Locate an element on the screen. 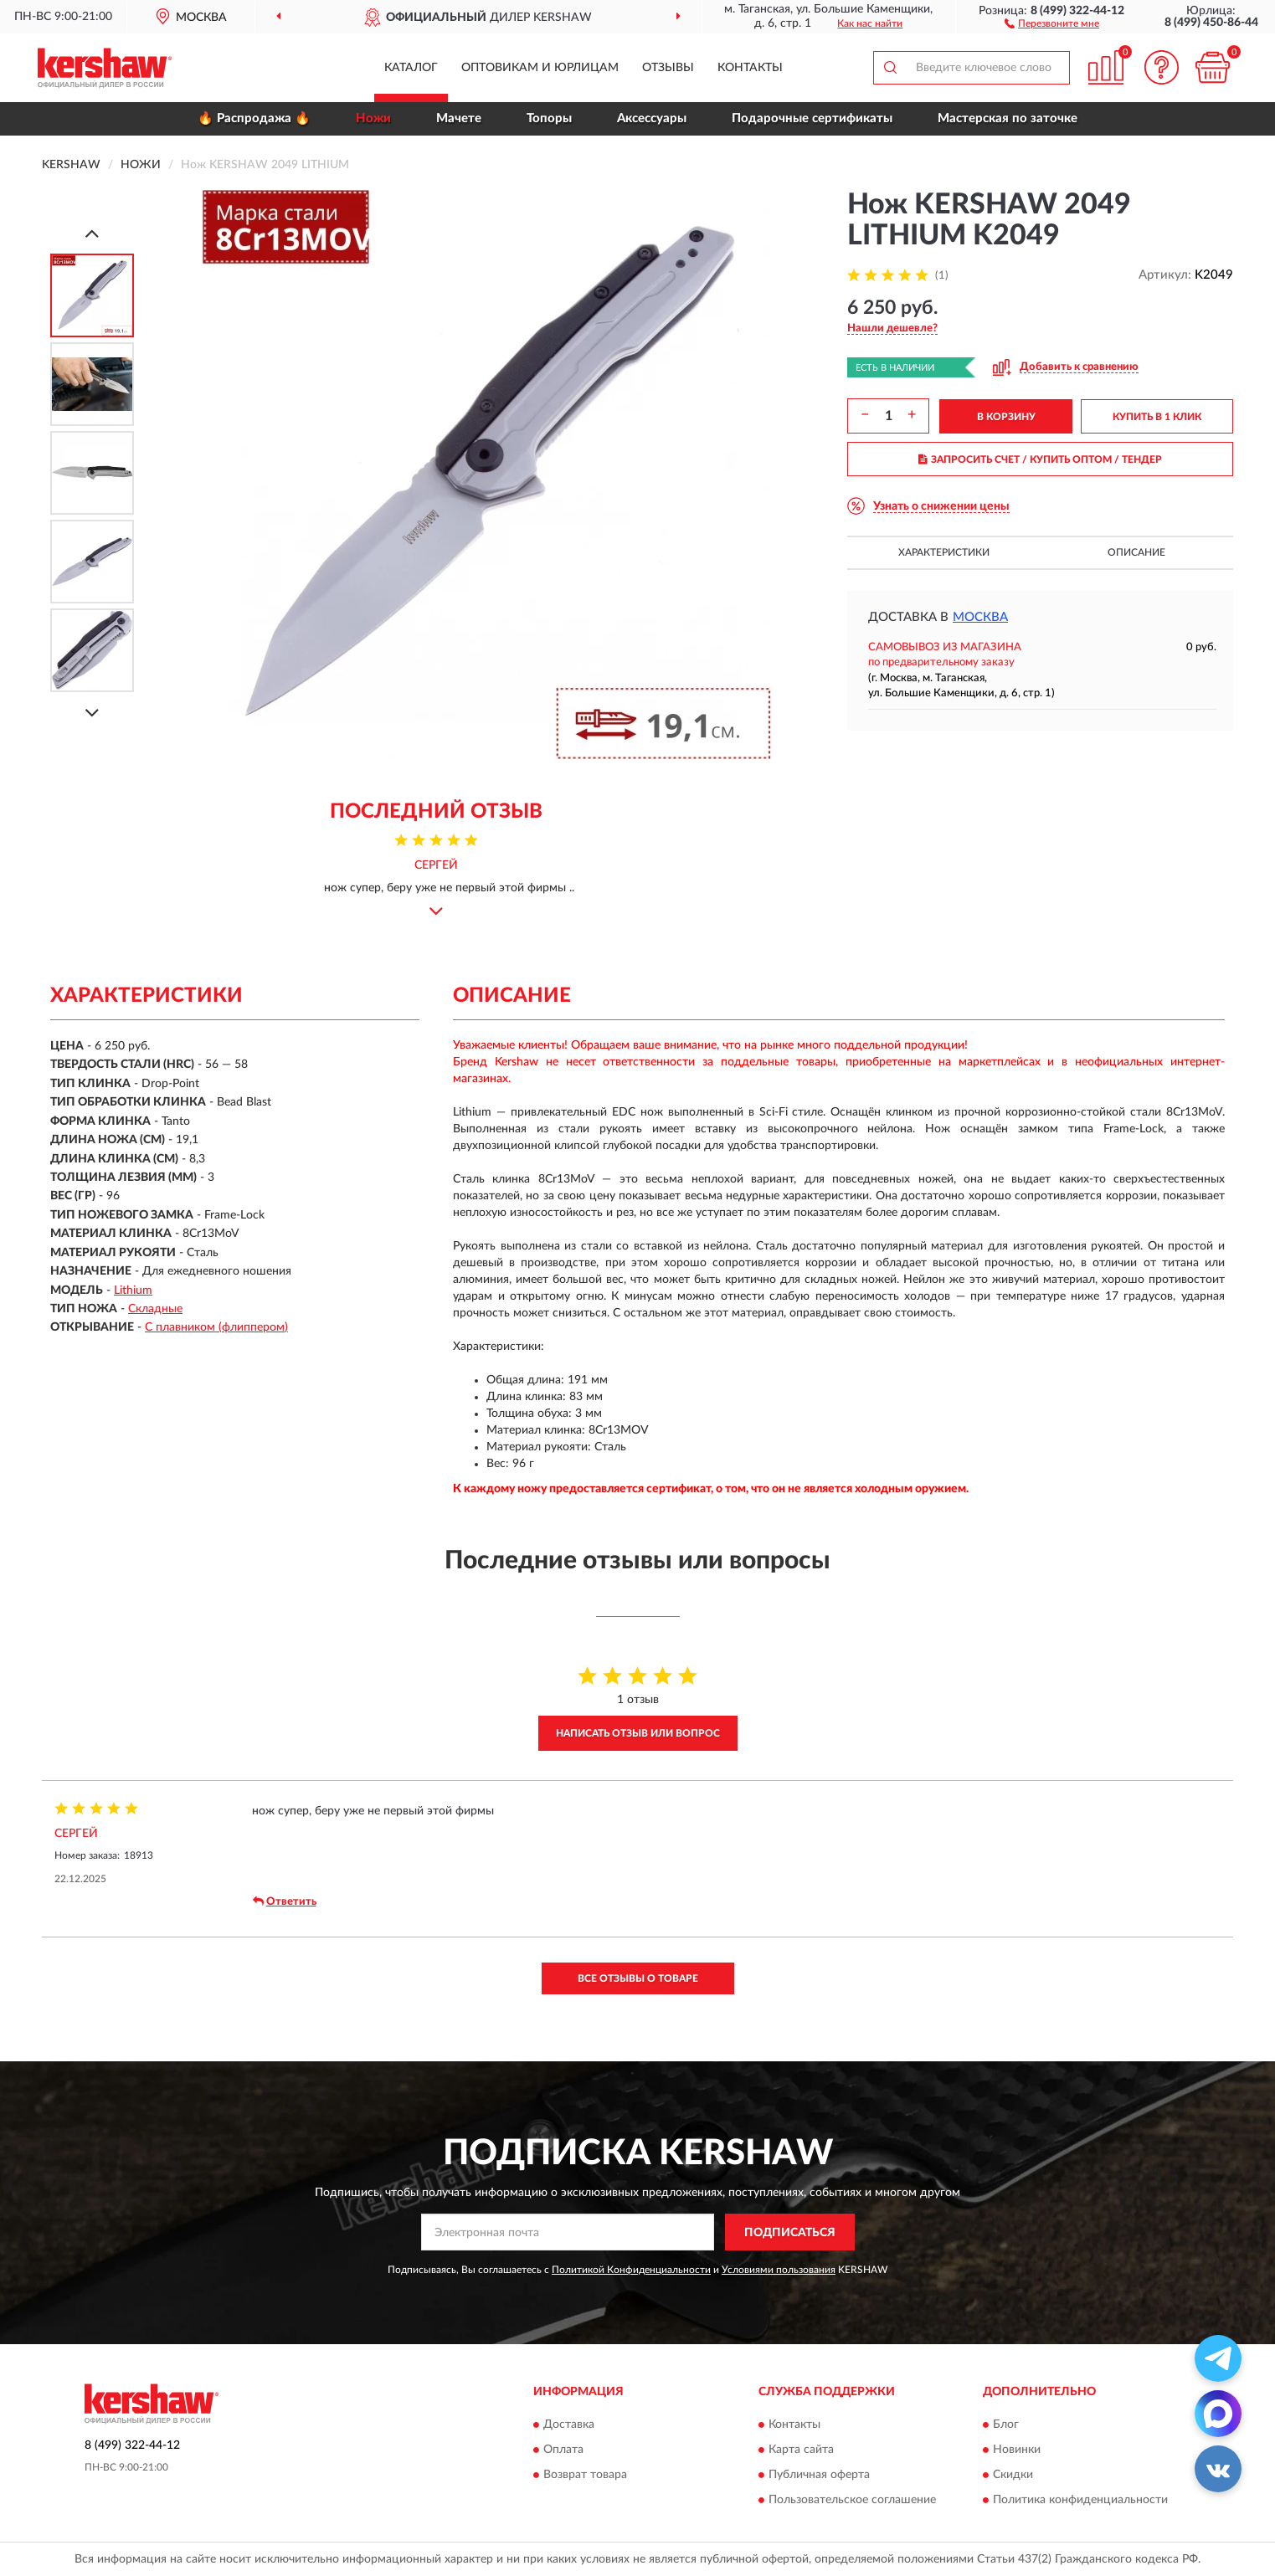 Image resolution: width=1275 pixels, height=2576 pixels. 🔥 Распродажа 🔥 is located at coordinates (254, 118).